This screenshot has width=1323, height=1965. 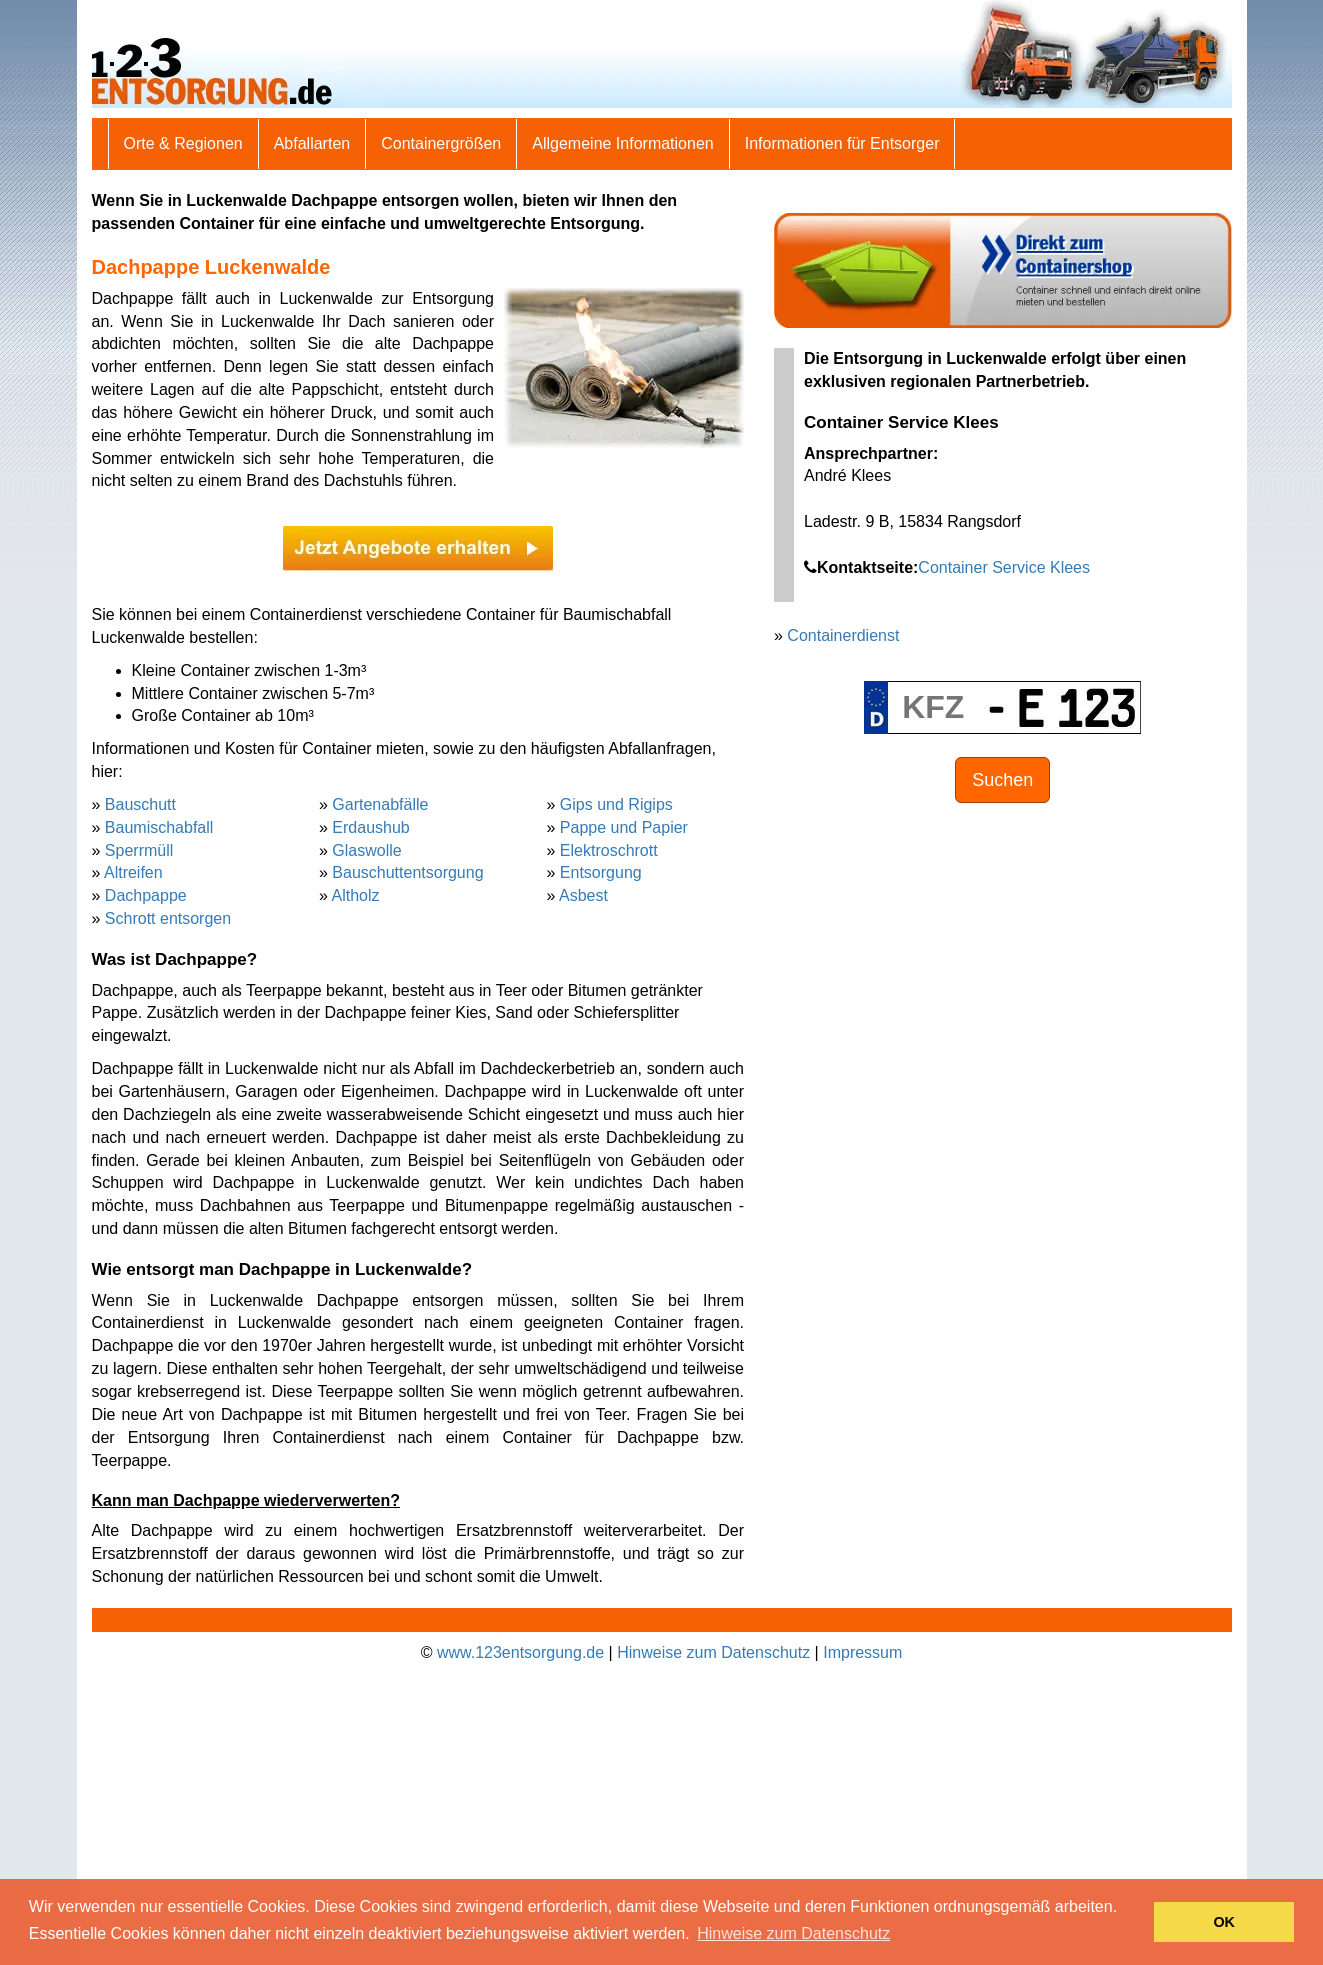 I want to click on Erdaushub, so click(x=370, y=827).